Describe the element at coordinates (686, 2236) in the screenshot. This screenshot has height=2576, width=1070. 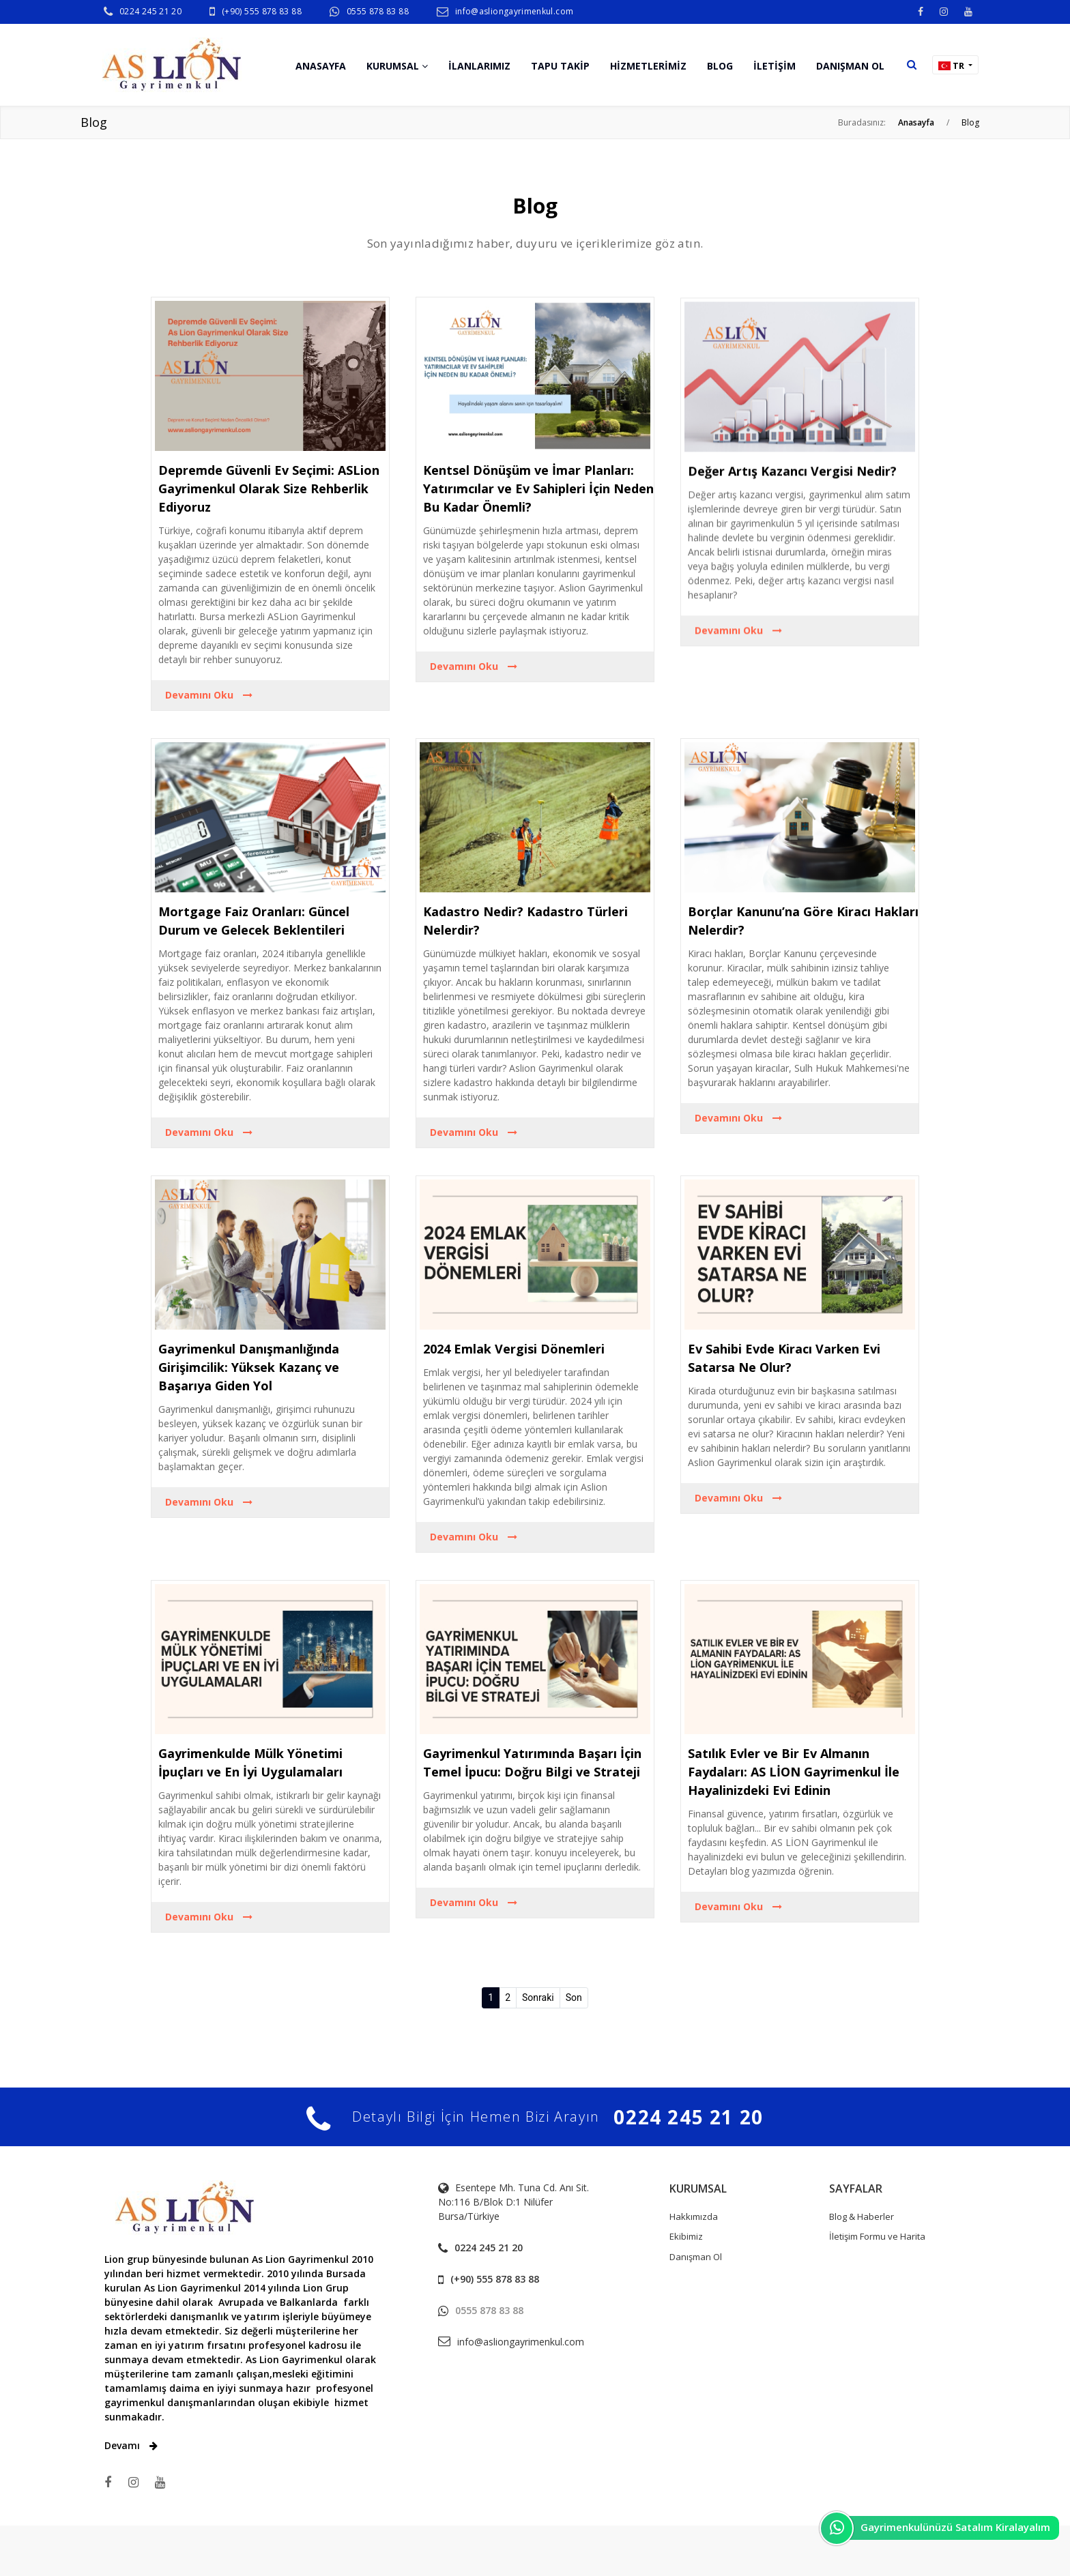
I see `Ekibimiz` at that location.